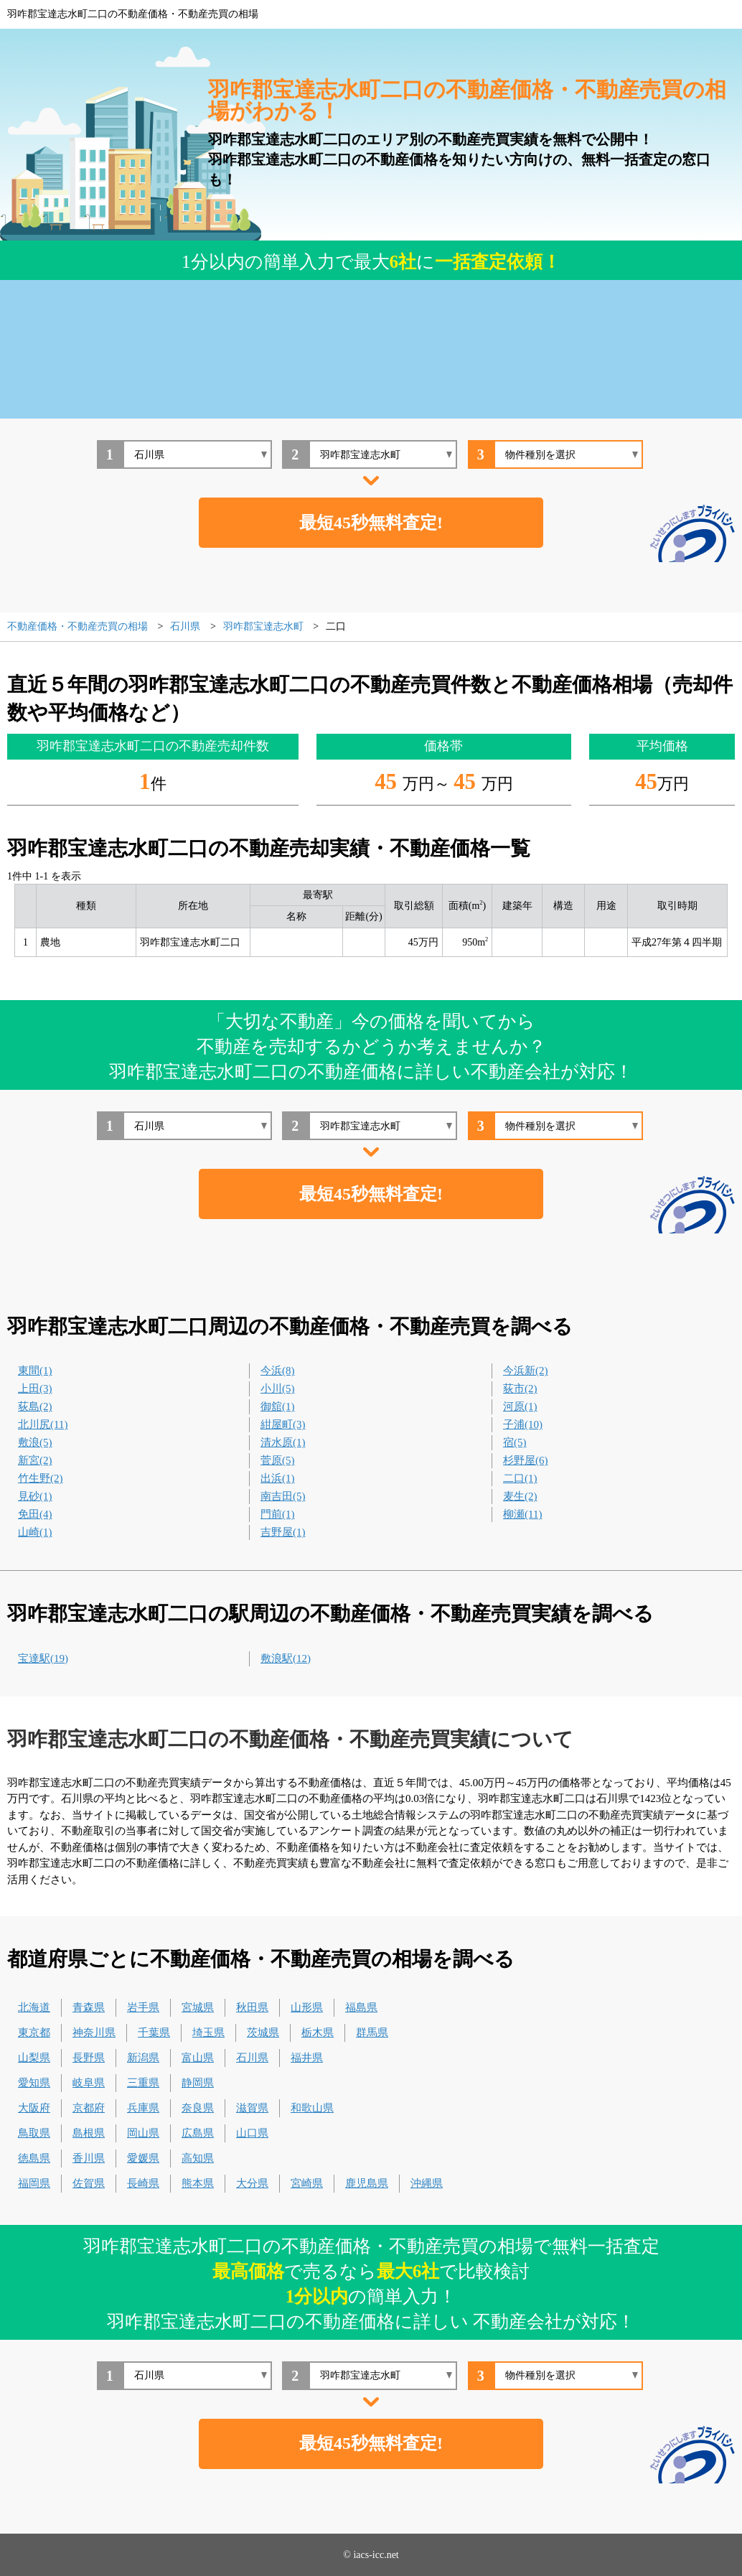 This screenshot has width=742, height=2576. What do you see at coordinates (35, 1514) in the screenshot?
I see `免田(4)` at bounding box center [35, 1514].